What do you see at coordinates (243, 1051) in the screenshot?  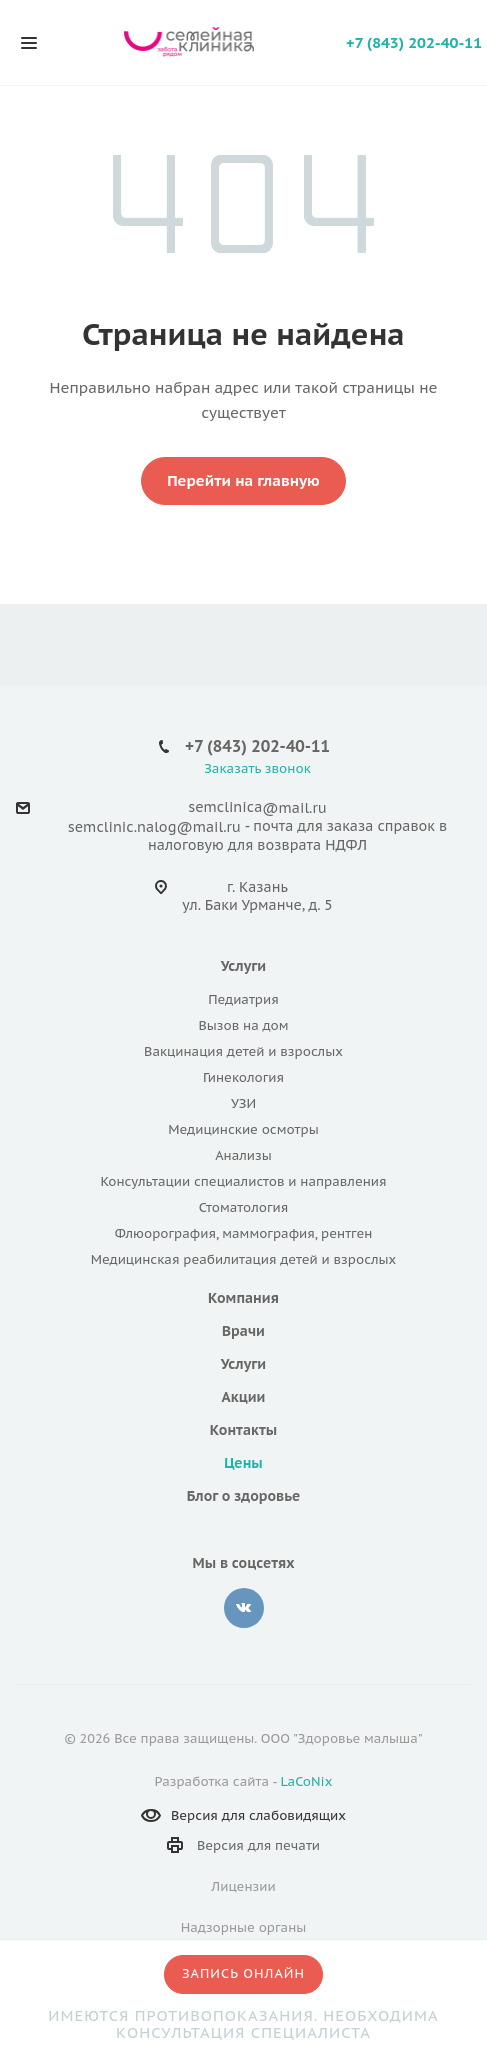 I see `Вакцинация детей и взрослых` at bounding box center [243, 1051].